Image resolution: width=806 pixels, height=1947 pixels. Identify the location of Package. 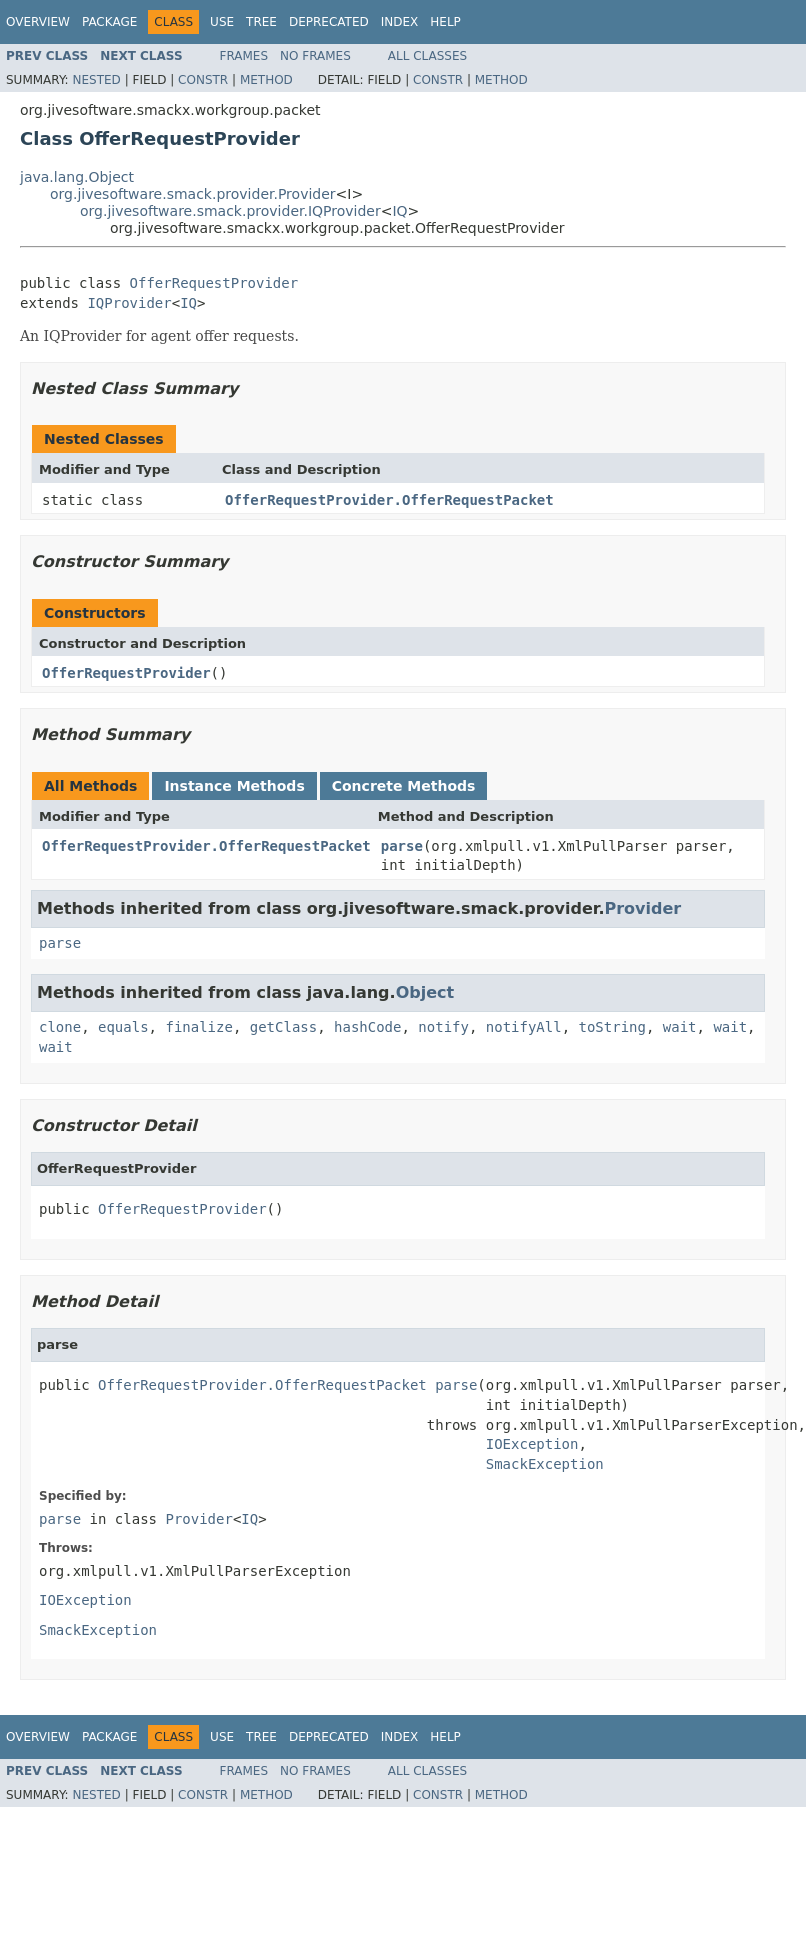
(109, 22).